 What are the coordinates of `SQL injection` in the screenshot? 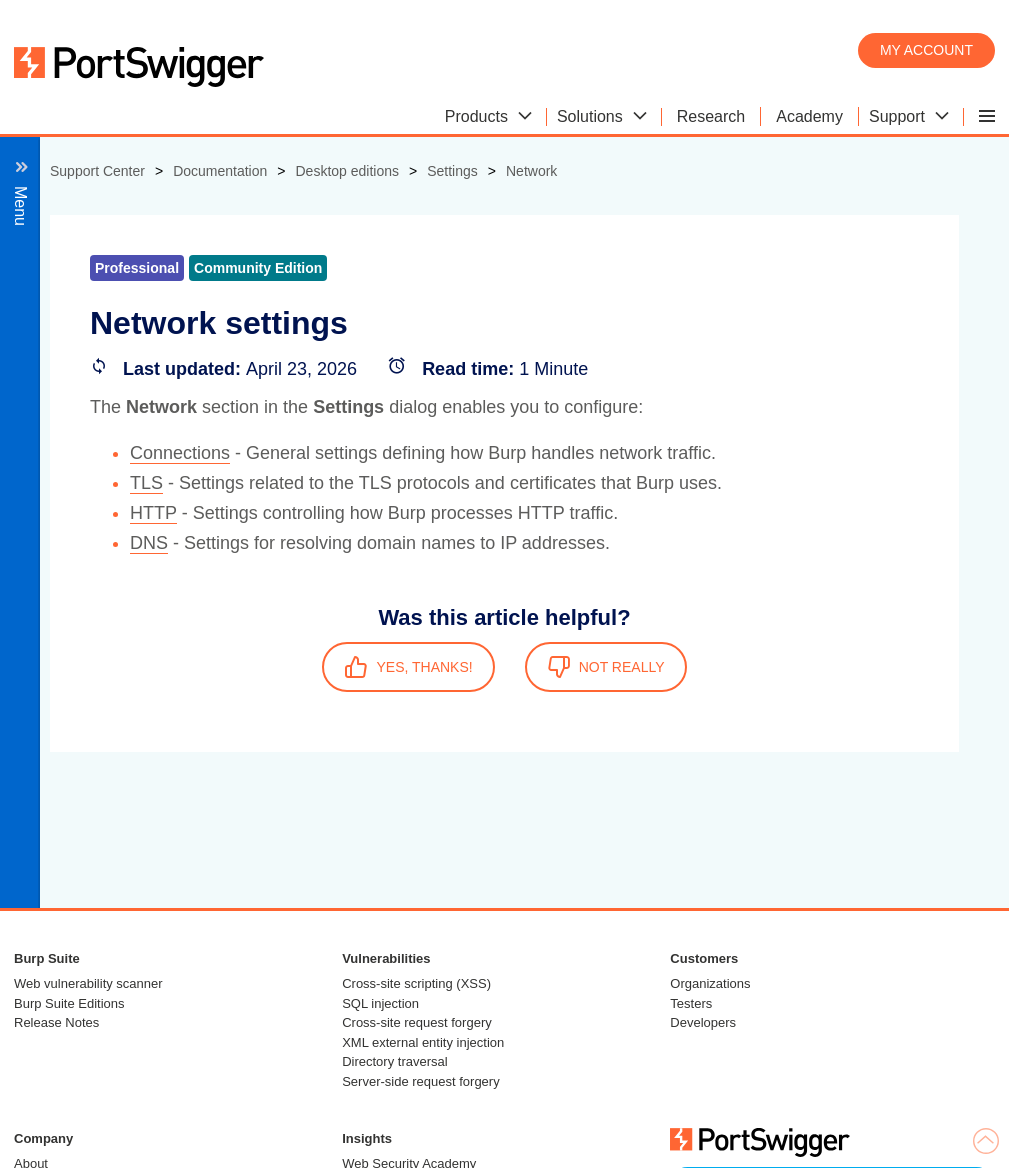 It's located at (380, 1003).